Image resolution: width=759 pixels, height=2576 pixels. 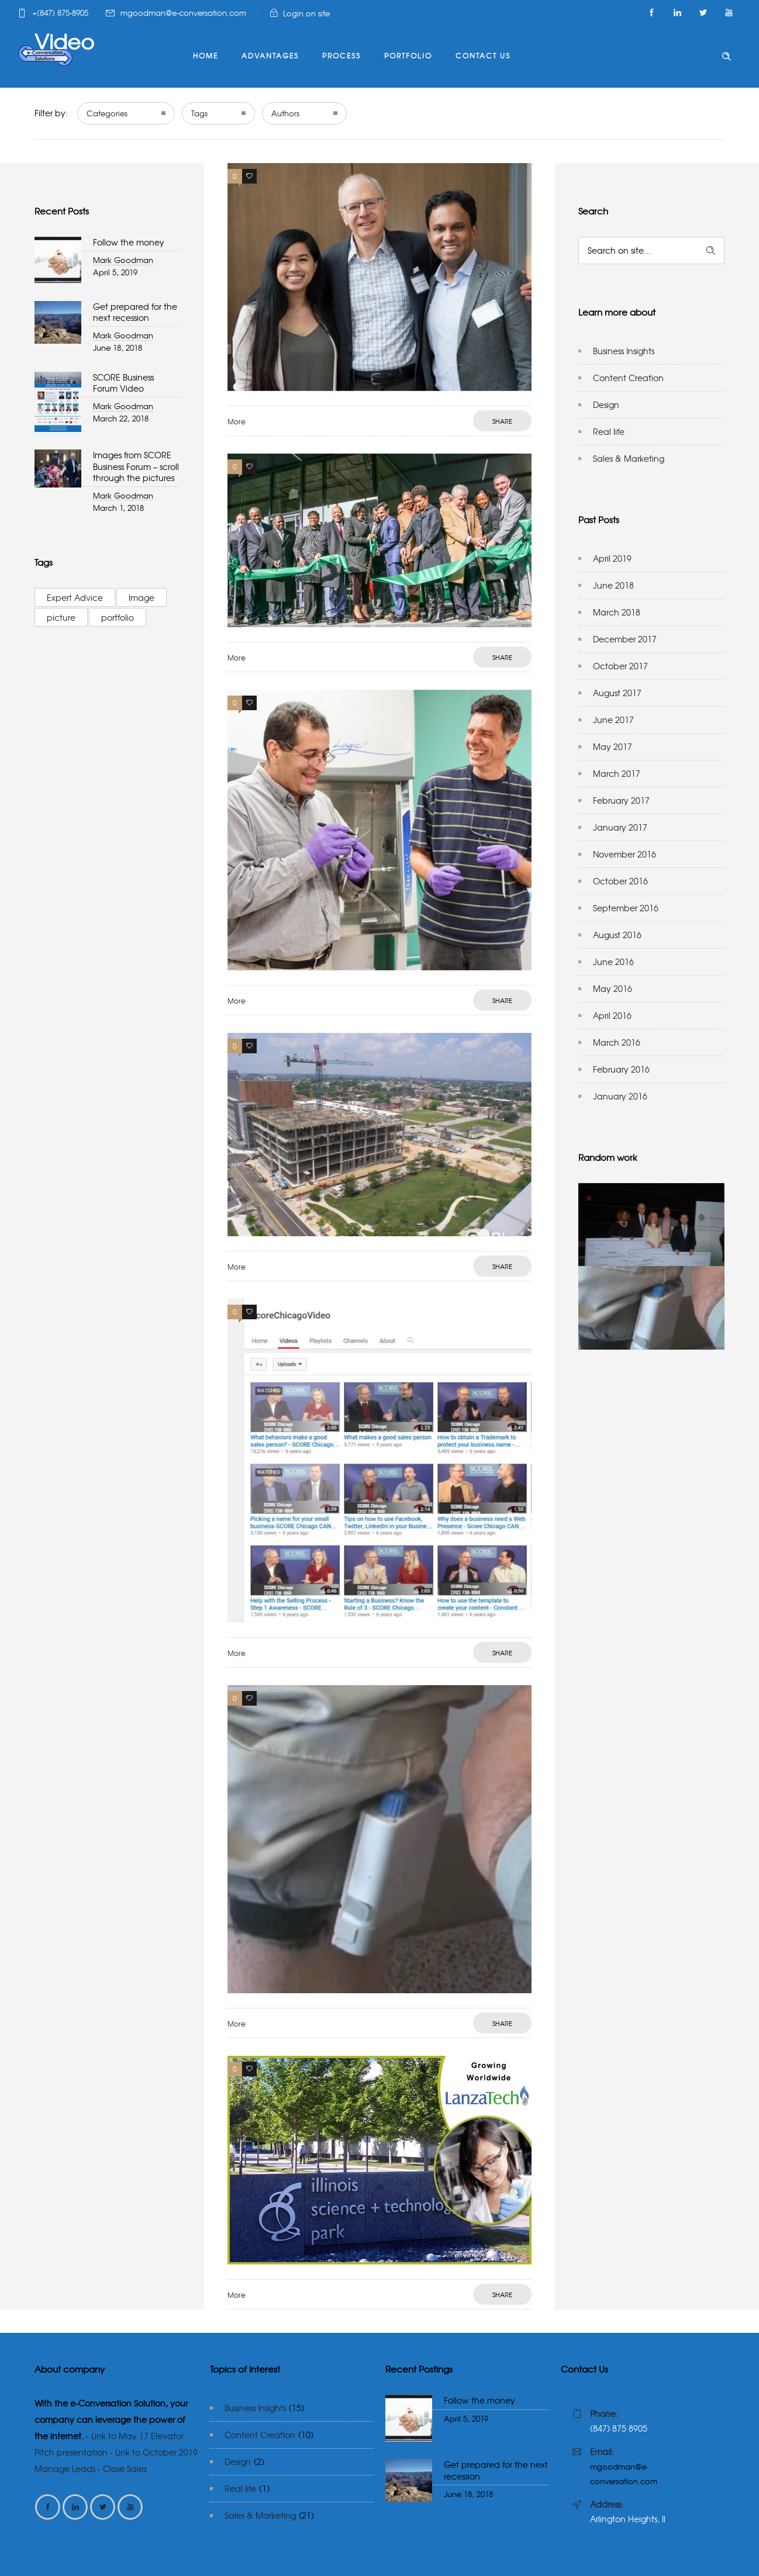 What do you see at coordinates (606, 404) in the screenshot?
I see `Design` at bounding box center [606, 404].